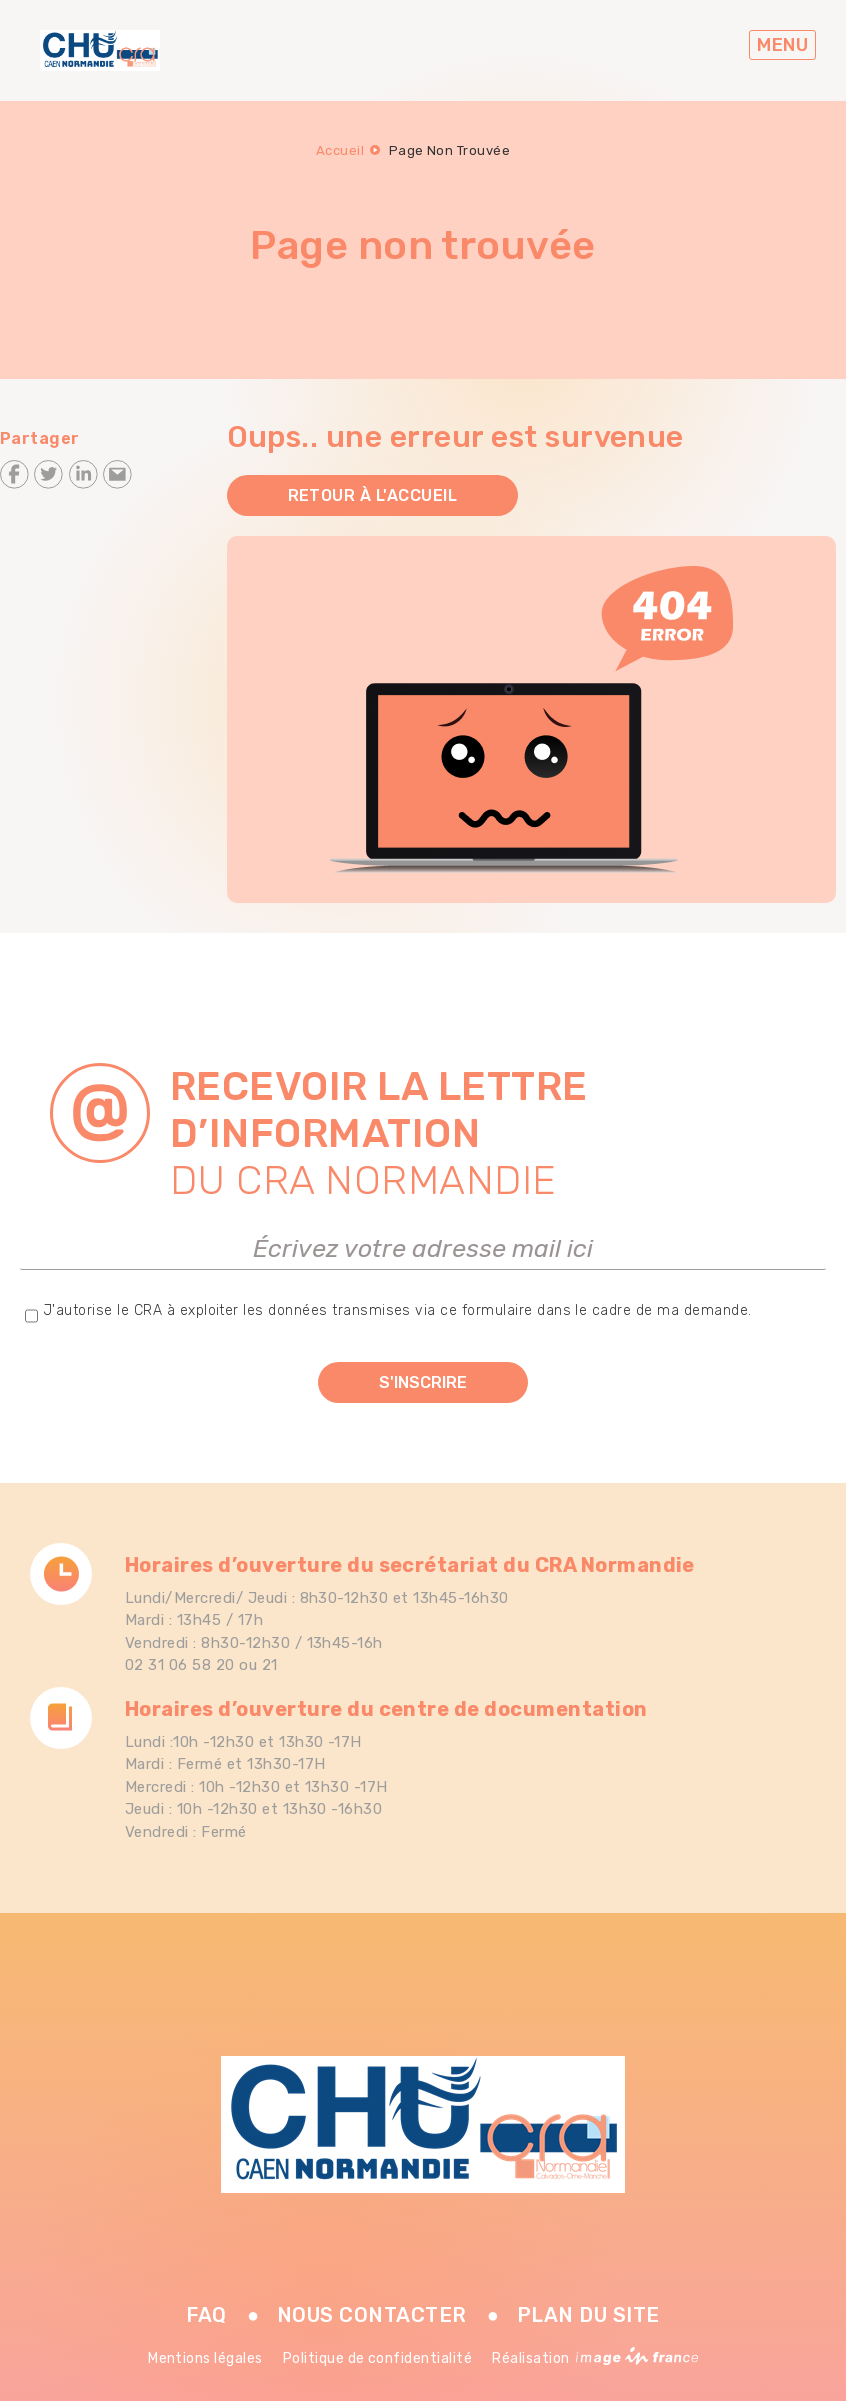 This screenshot has height=2402, width=846. Describe the element at coordinates (397, 1310) in the screenshot. I see `J'autorise le CRA à exploiter les données transmises via ce formulaire dans le cadre de ma demande.` at that location.